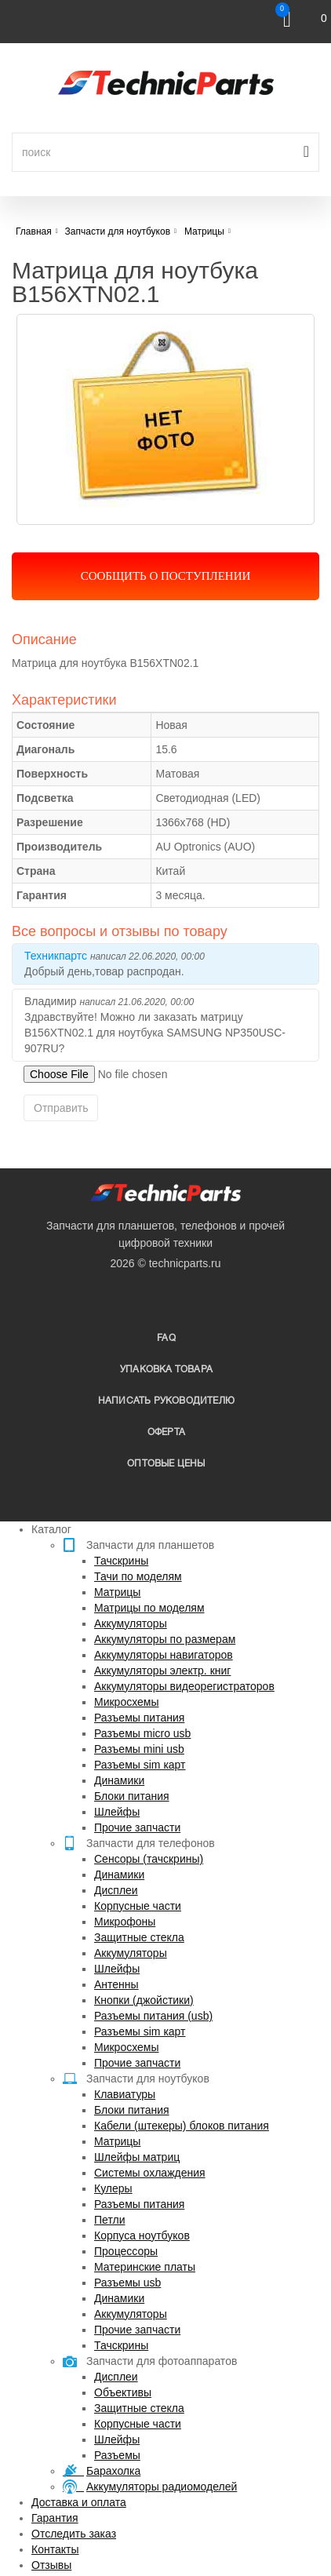 The width and height of the screenshot is (331, 2576). Describe the element at coordinates (137, 1906) in the screenshot. I see `Корпусные части` at that location.